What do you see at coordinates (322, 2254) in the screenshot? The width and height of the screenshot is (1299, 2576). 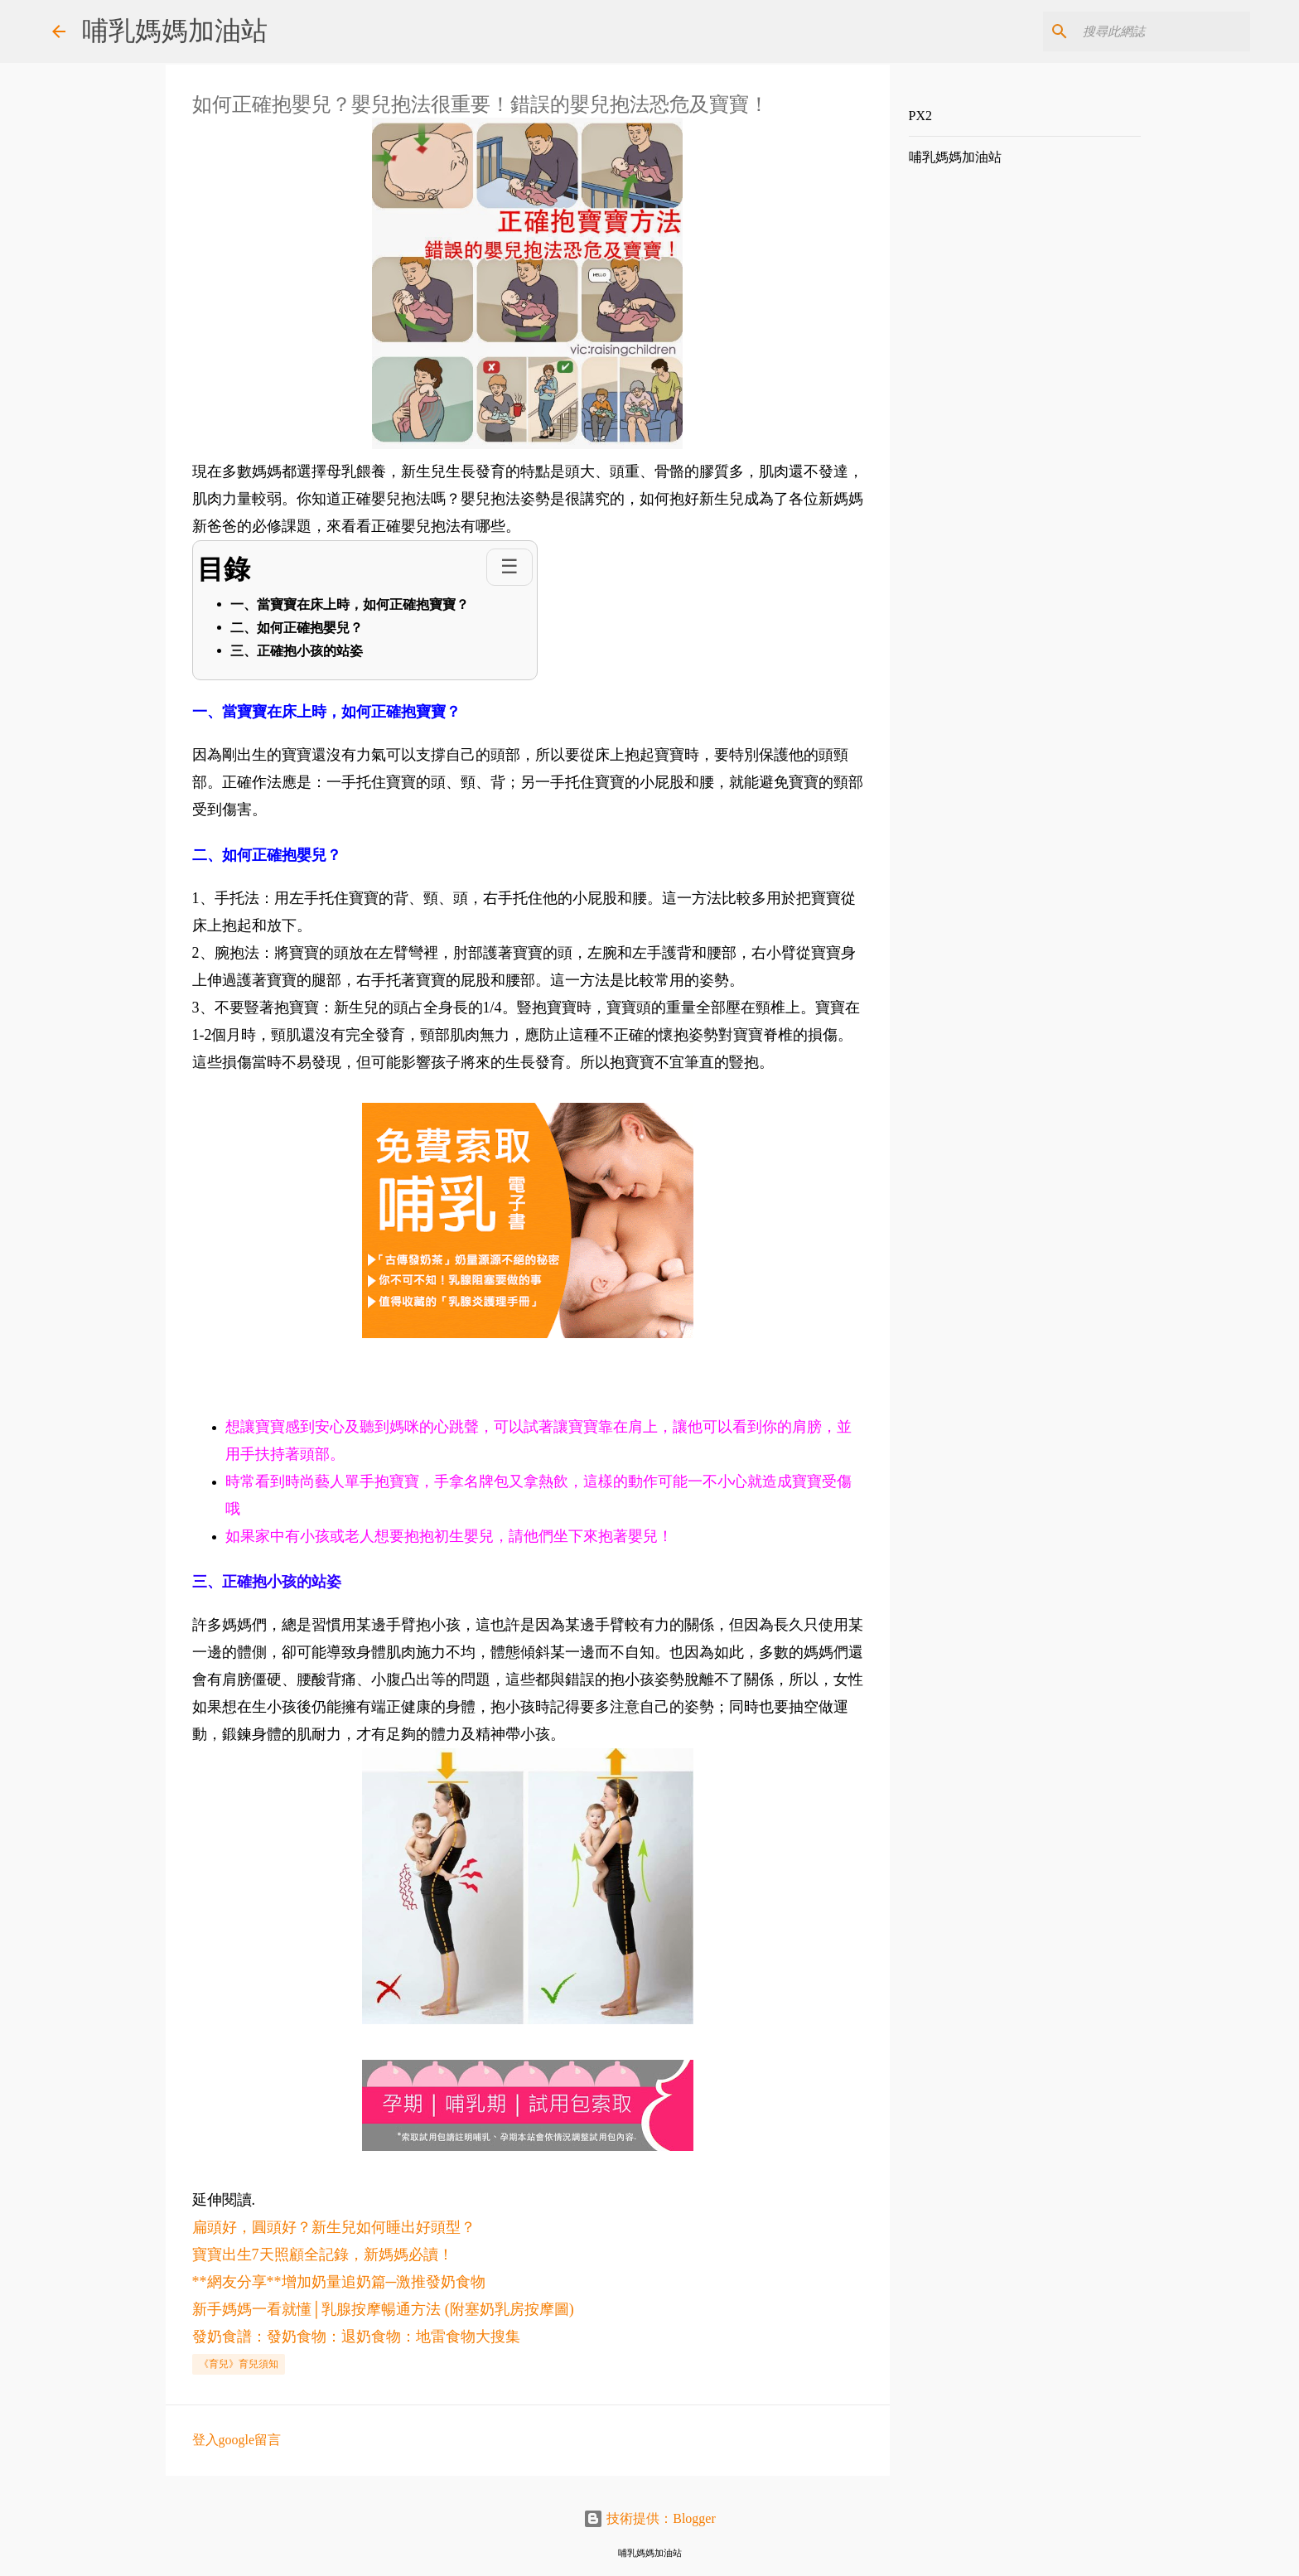 I see `寶寶出生7天照顧全記錄，新媽媽必讀！` at bounding box center [322, 2254].